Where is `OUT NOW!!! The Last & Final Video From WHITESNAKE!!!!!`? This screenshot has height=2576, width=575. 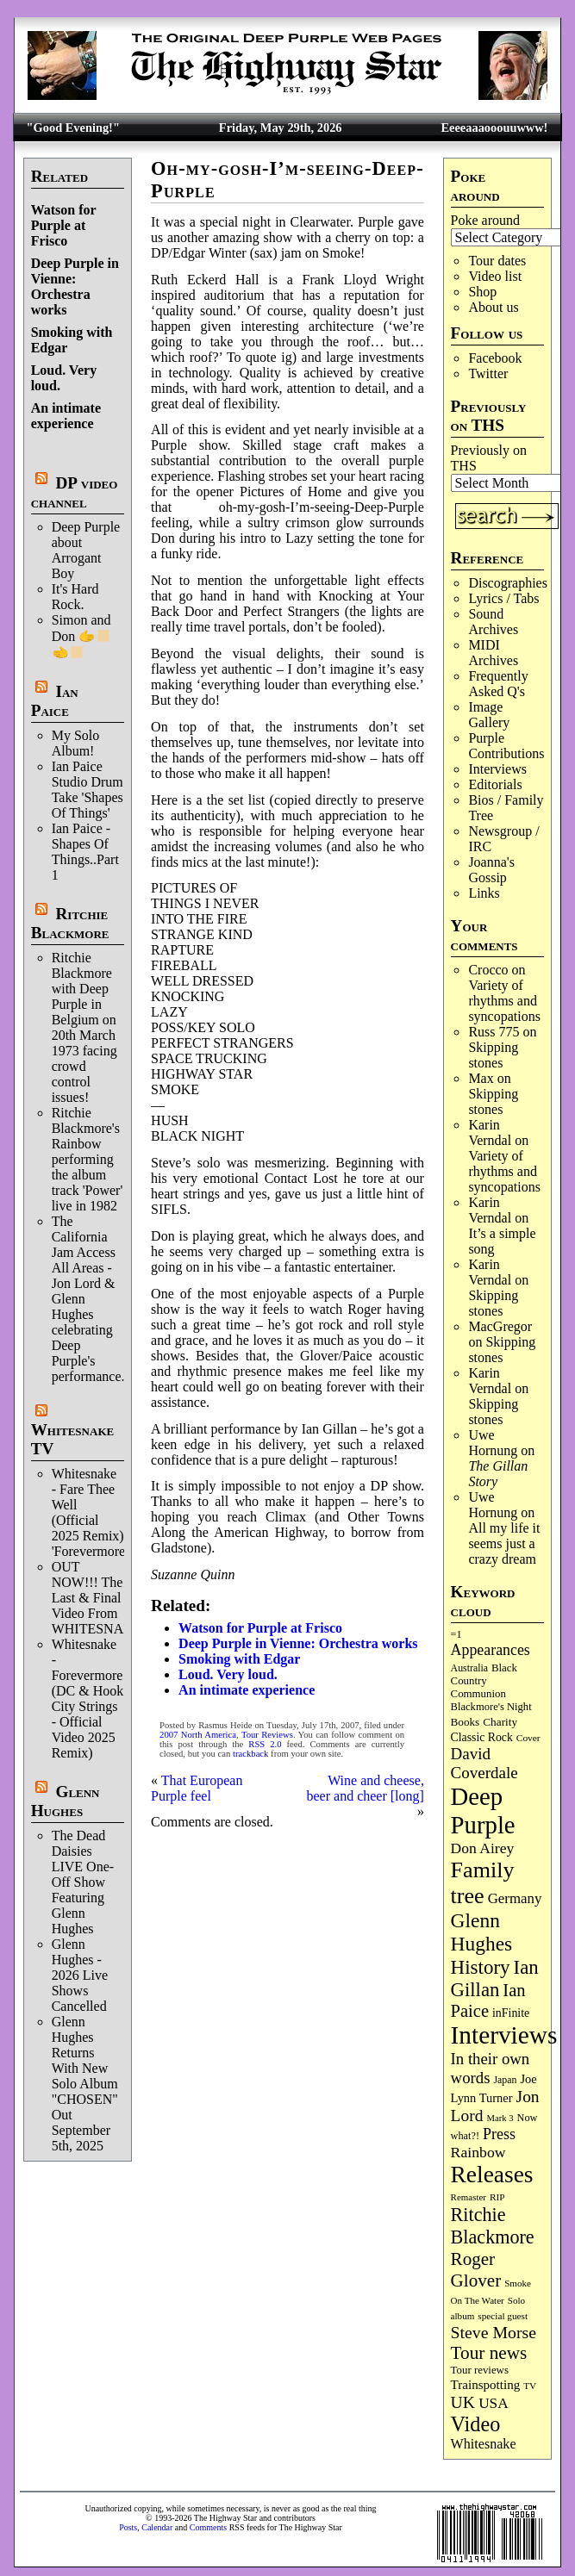
OUT NOW!!! The Last & Final Video From WHITESNAKE!!!!! is located at coordinates (109, 1597).